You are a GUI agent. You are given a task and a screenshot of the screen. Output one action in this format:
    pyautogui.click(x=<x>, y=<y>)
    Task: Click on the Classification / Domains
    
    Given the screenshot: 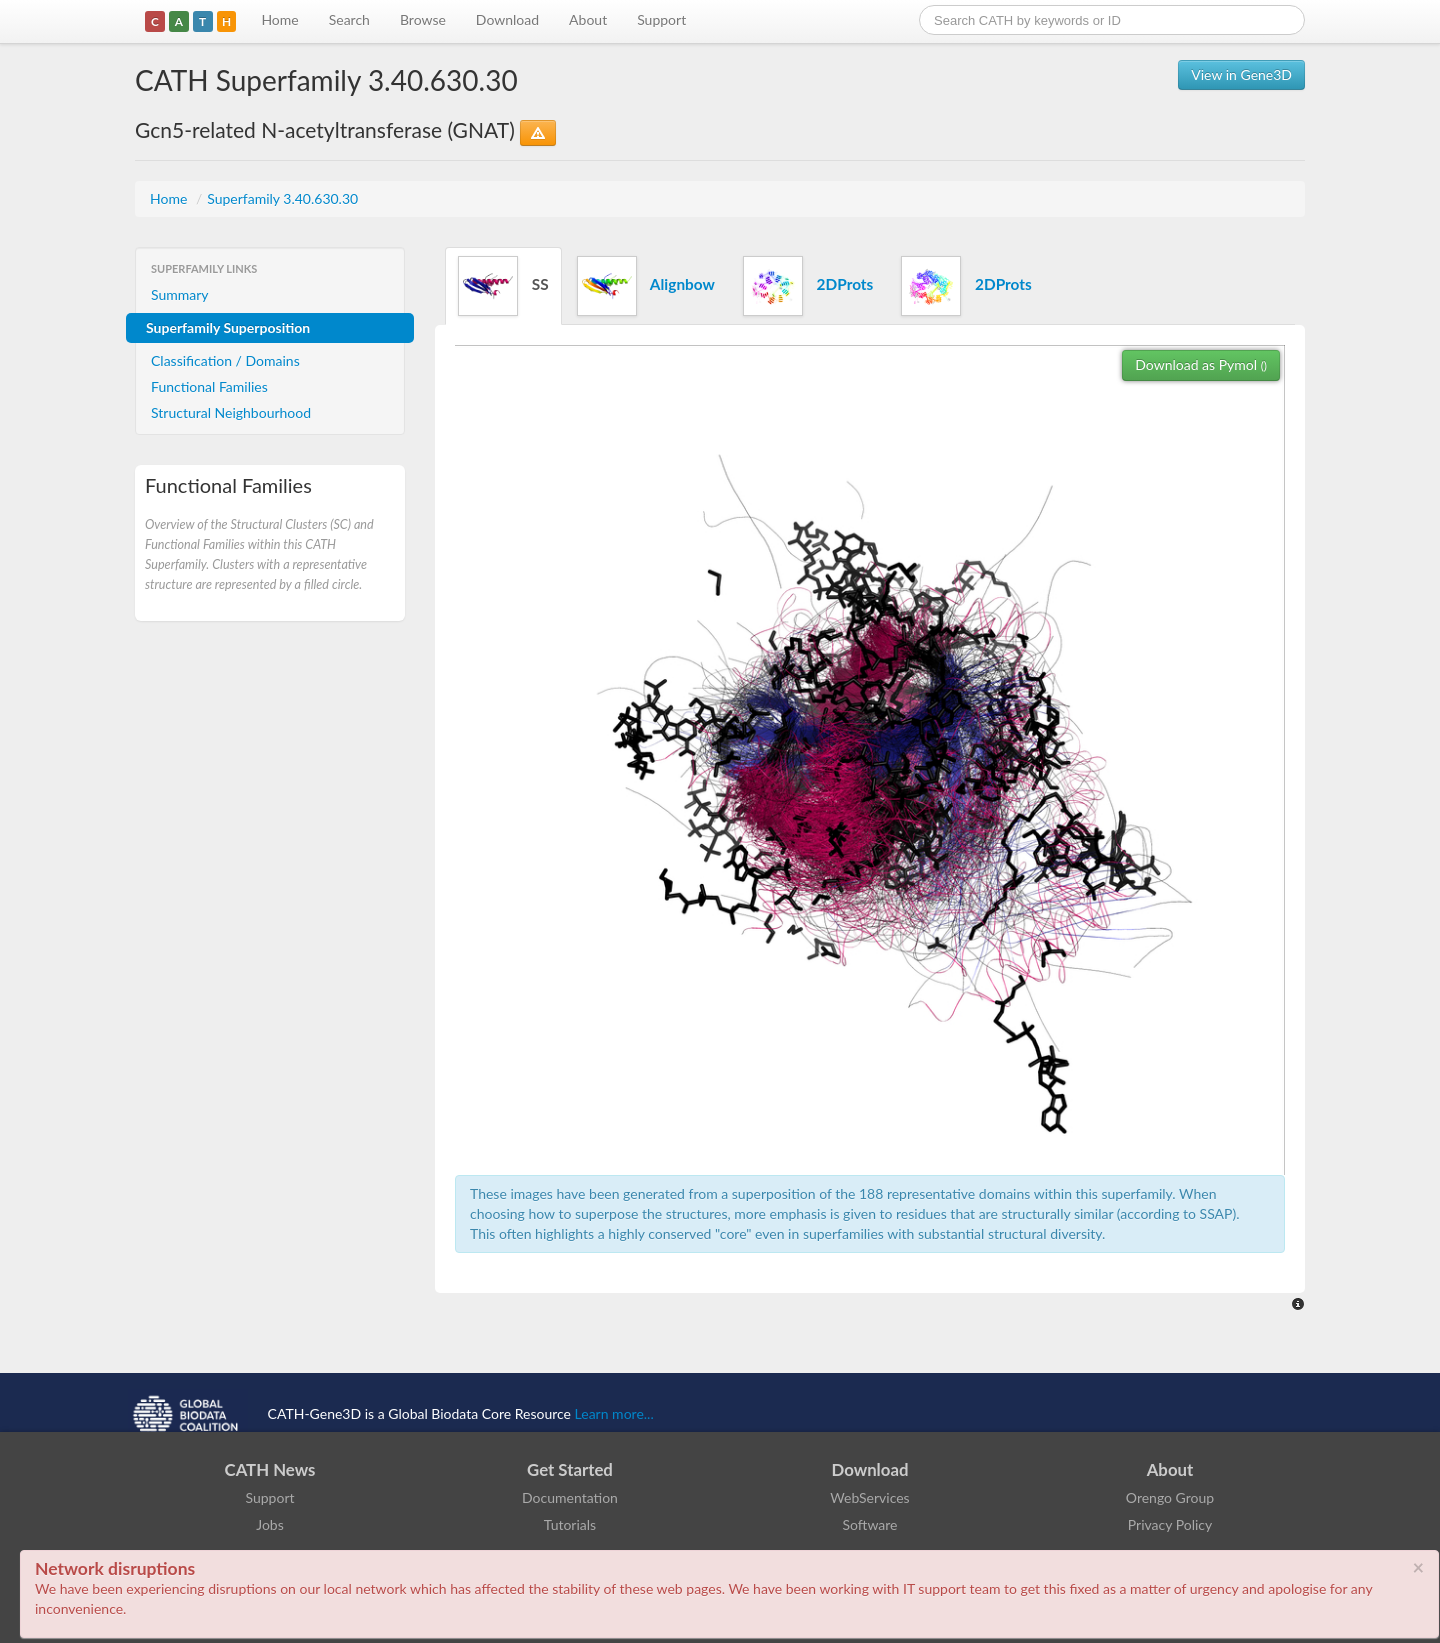 What is the action you would take?
    pyautogui.click(x=225, y=360)
    